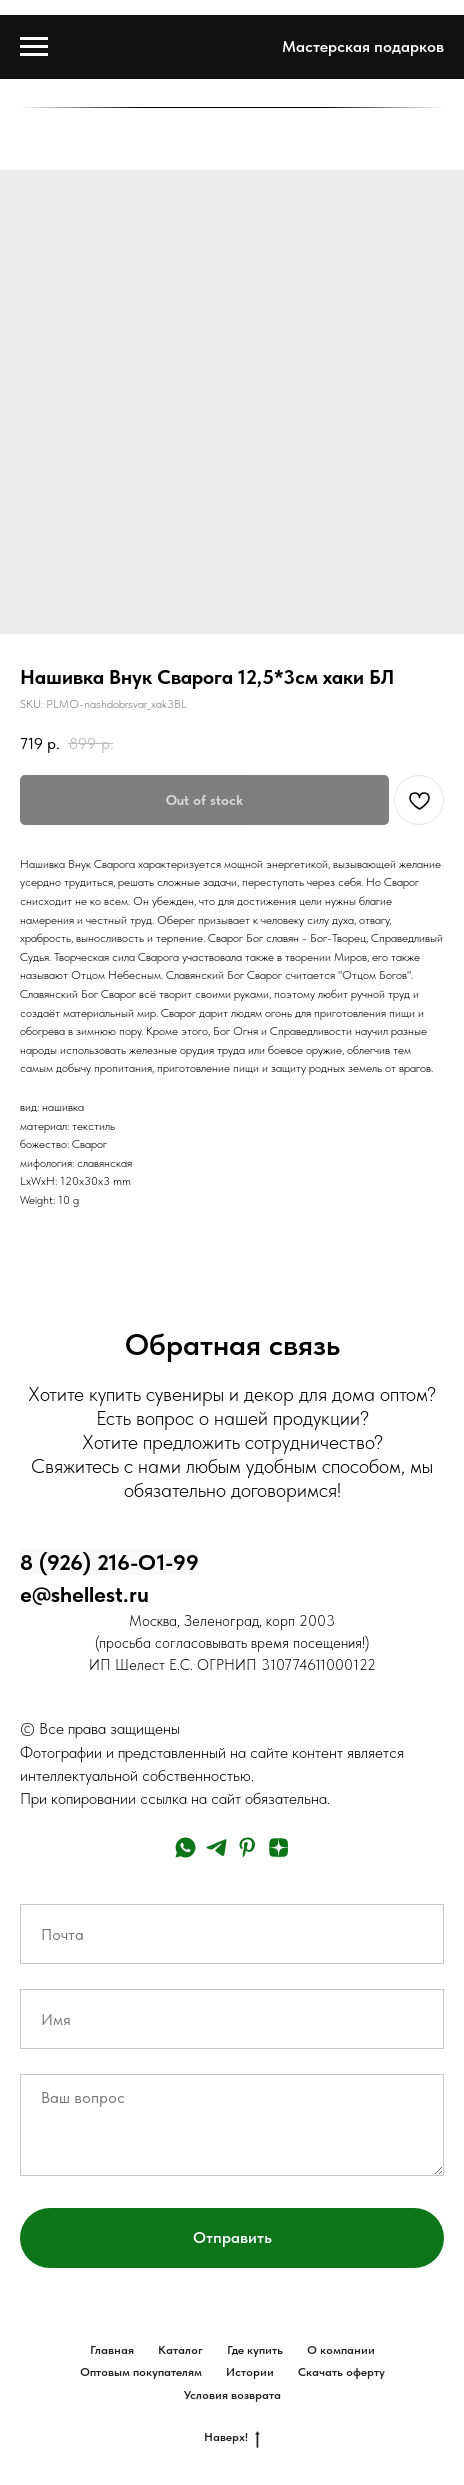 The width and height of the screenshot is (464, 2485). Describe the element at coordinates (278, 1847) in the screenshot. I see `[zen]` at that location.